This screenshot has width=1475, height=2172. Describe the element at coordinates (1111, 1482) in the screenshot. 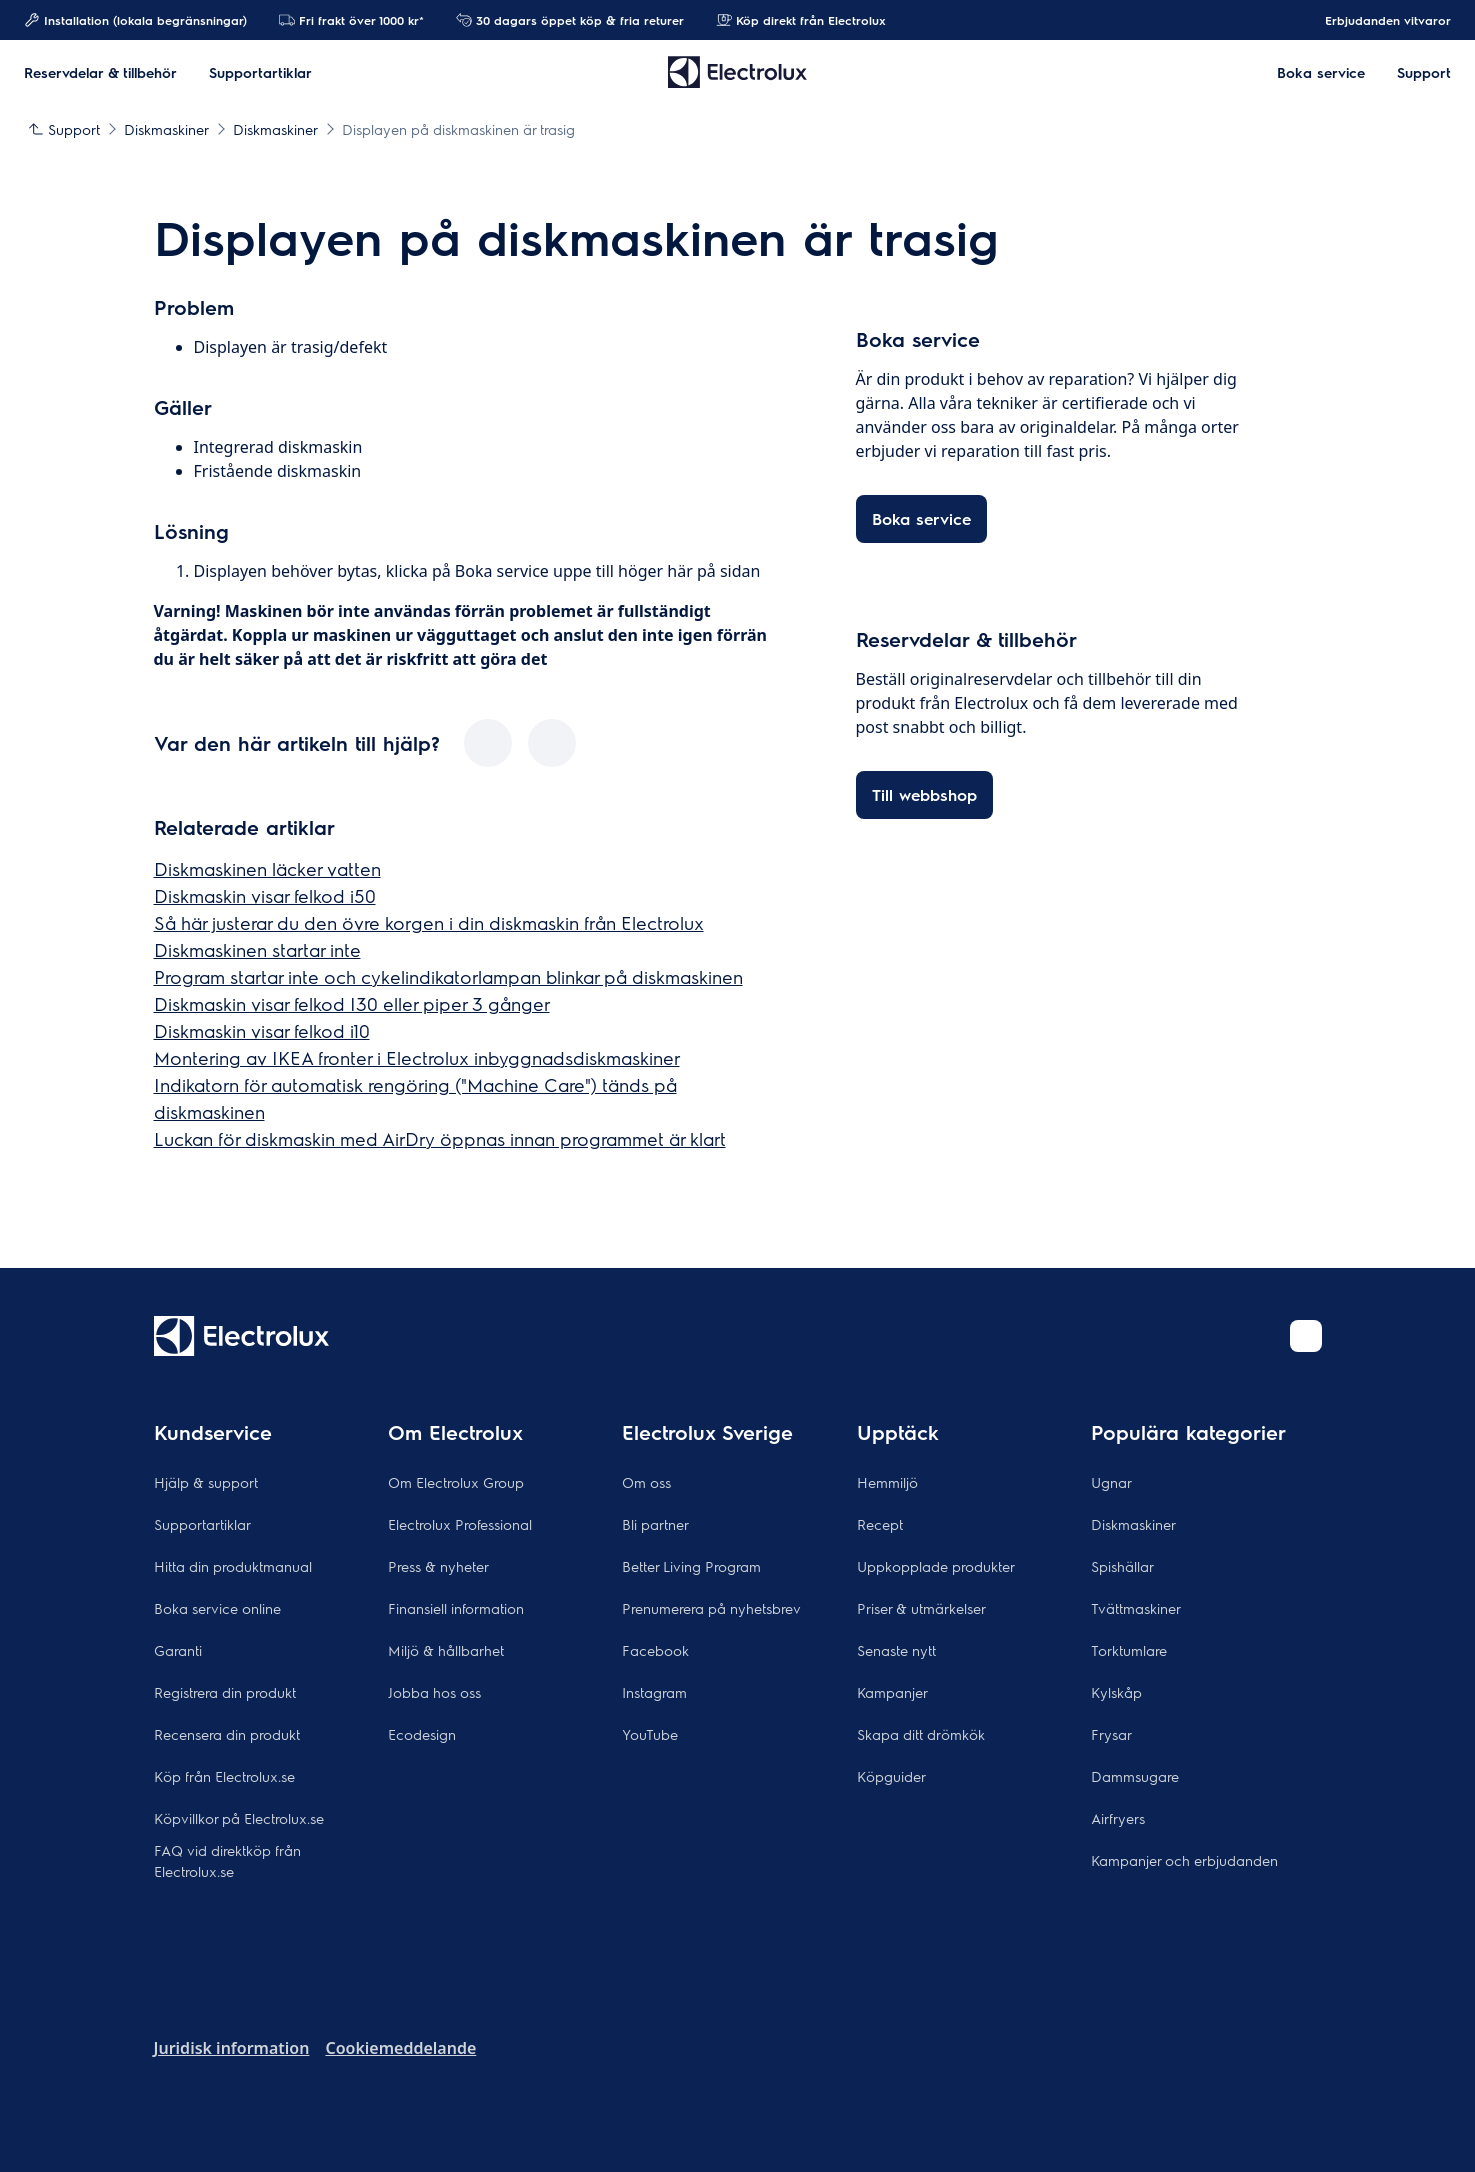

I see `Ugnar` at that location.